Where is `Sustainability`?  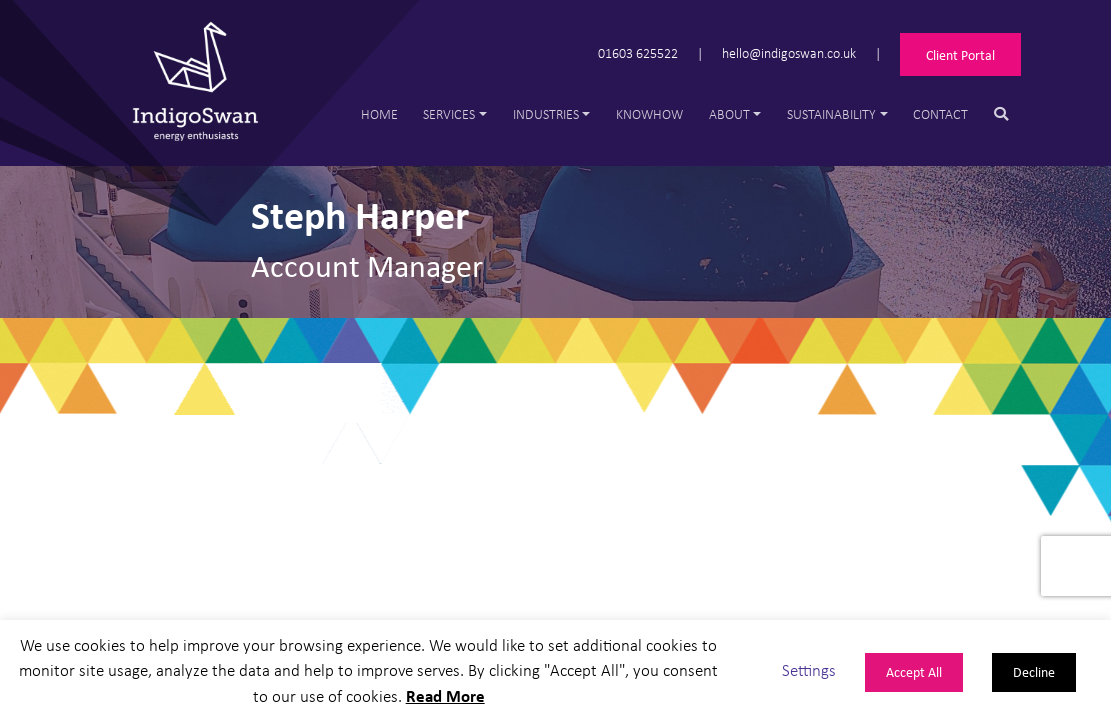 Sustainability is located at coordinates (831, 113).